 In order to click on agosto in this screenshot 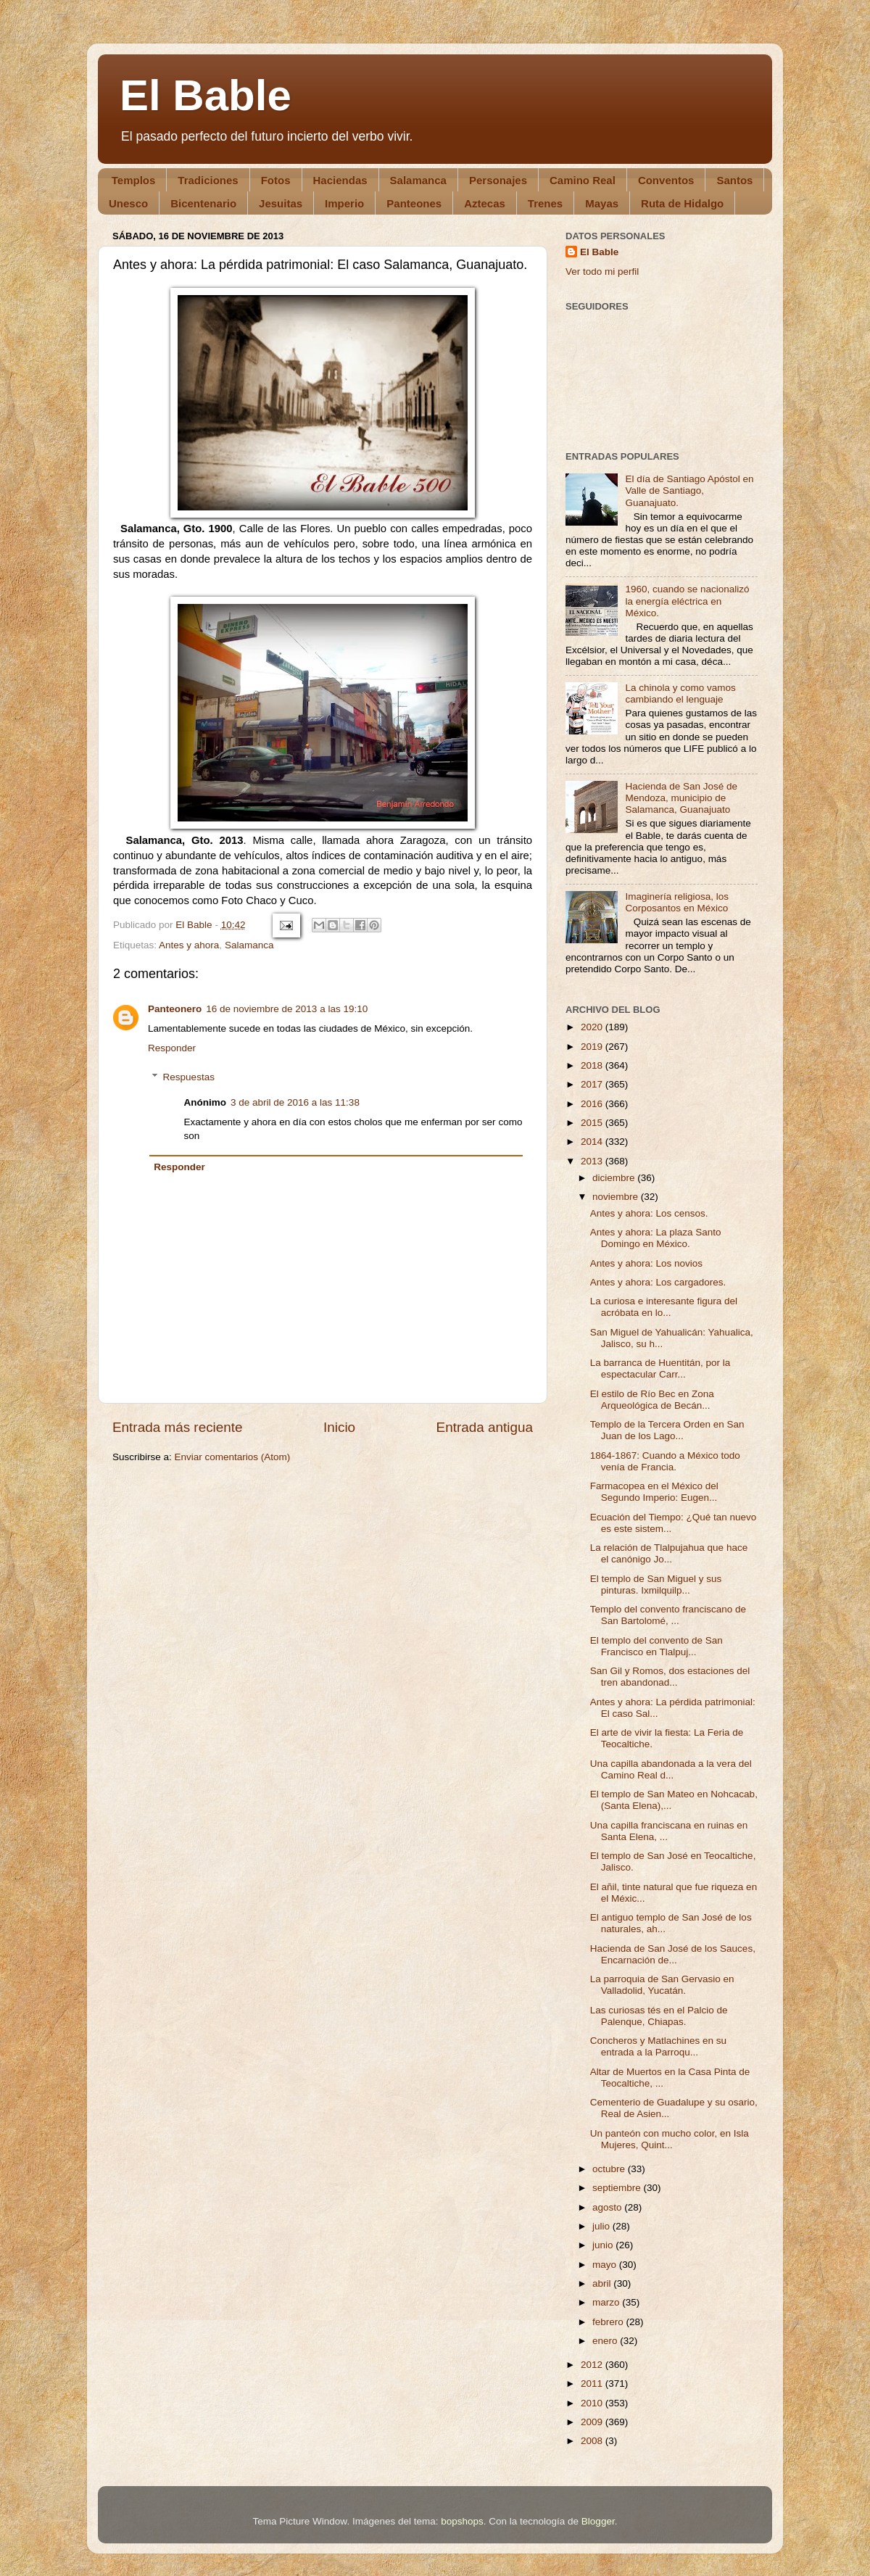, I will do `click(608, 2207)`.